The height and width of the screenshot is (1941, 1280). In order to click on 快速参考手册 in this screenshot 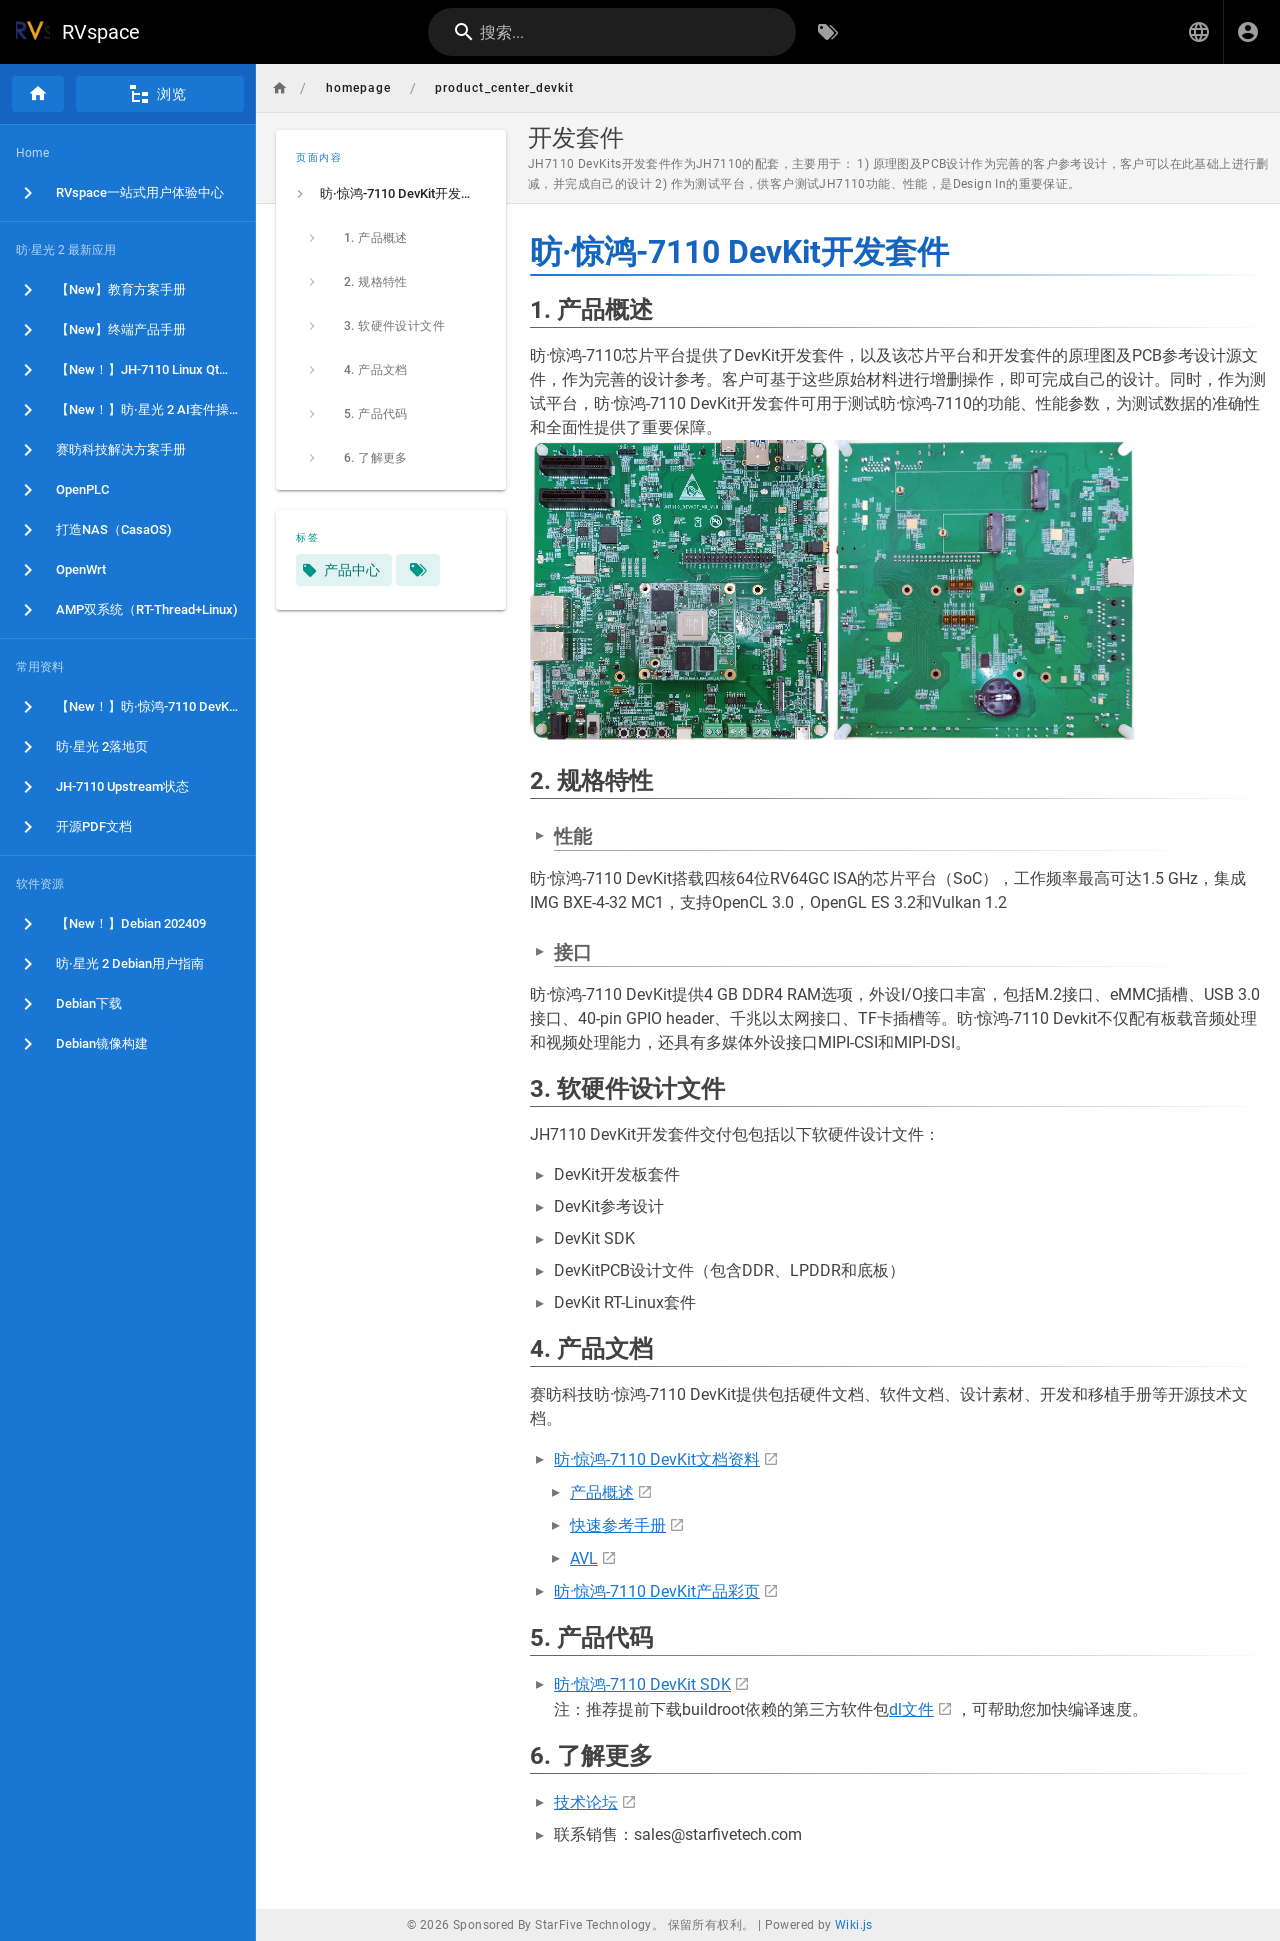, I will do `click(618, 1525)`.